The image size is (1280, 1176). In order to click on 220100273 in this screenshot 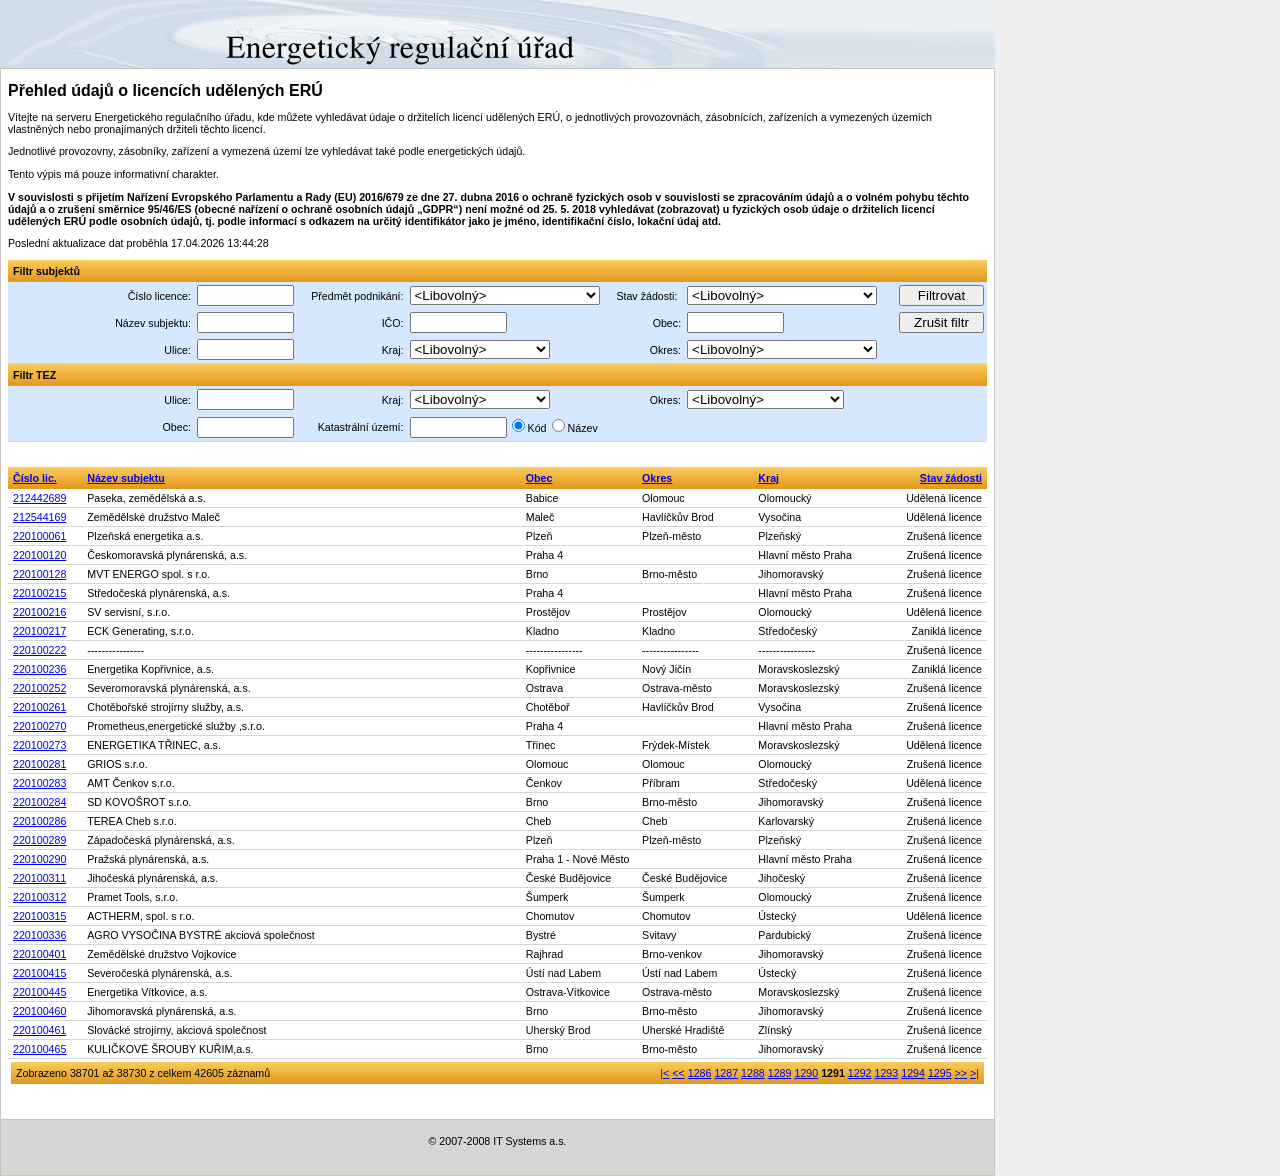, I will do `click(39, 745)`.